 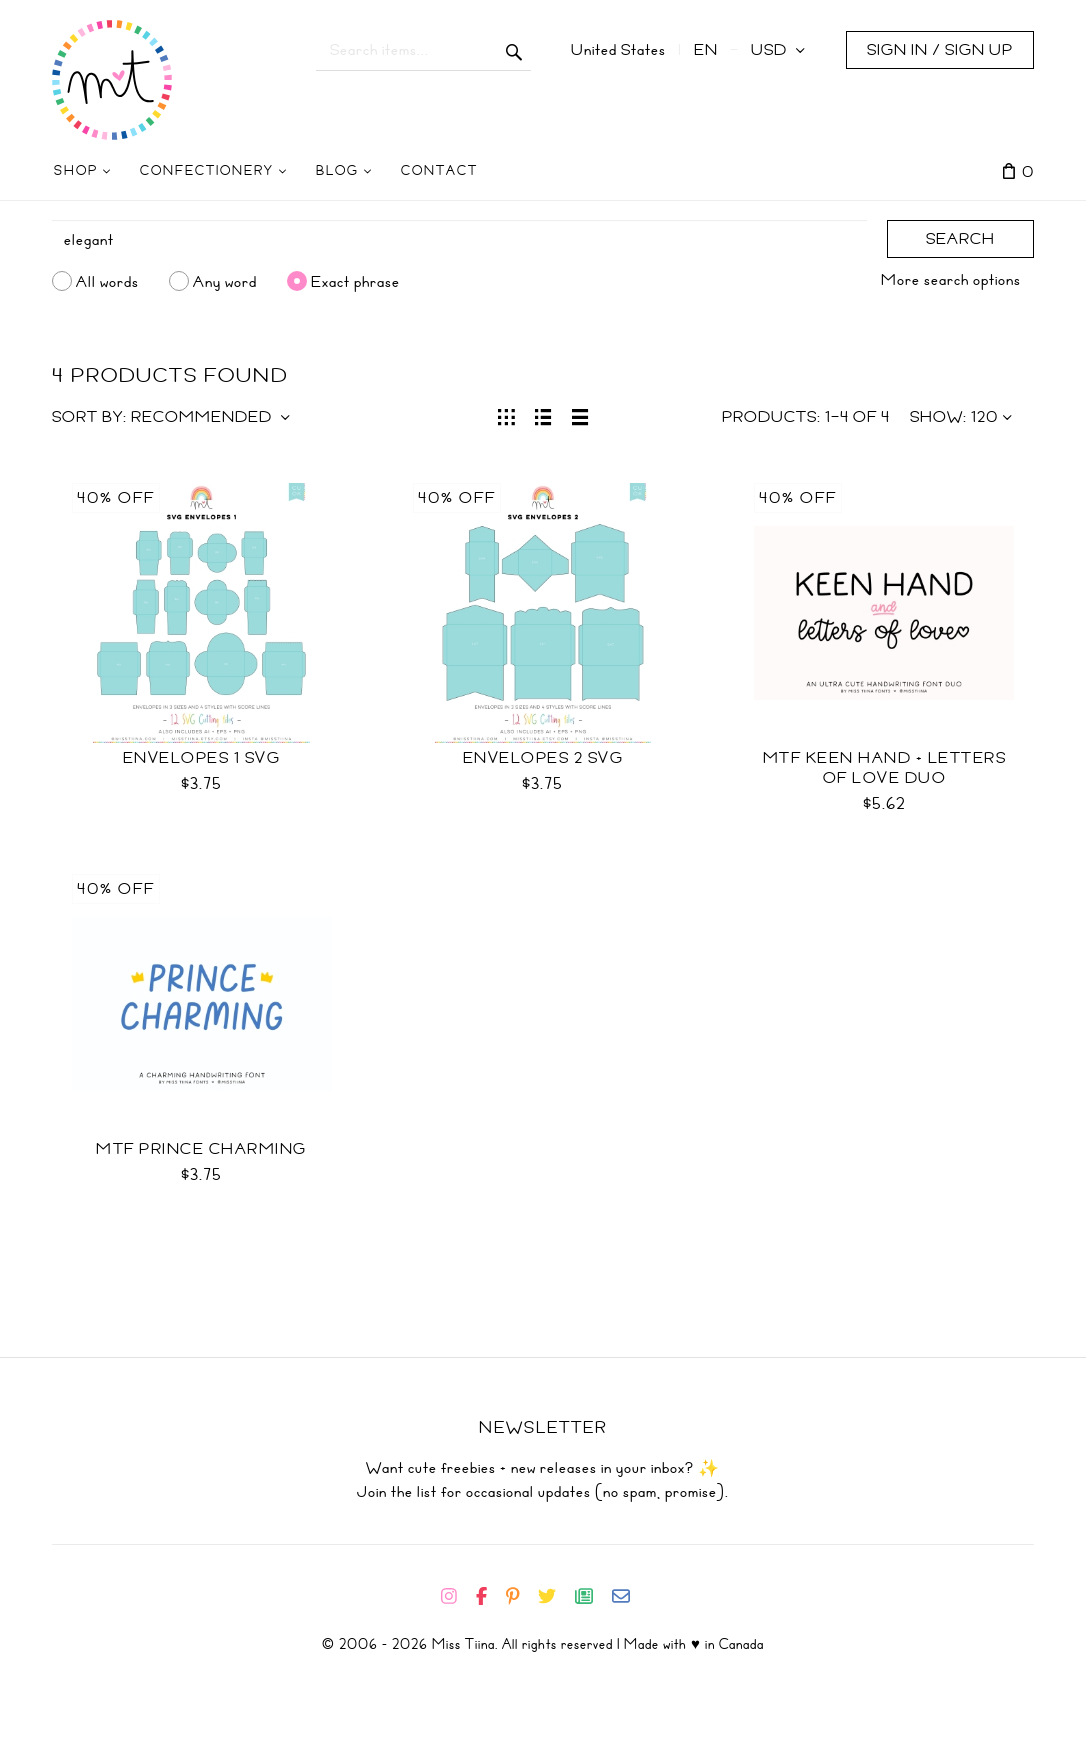 I want to click on [Search], so click(x=459, y=240).